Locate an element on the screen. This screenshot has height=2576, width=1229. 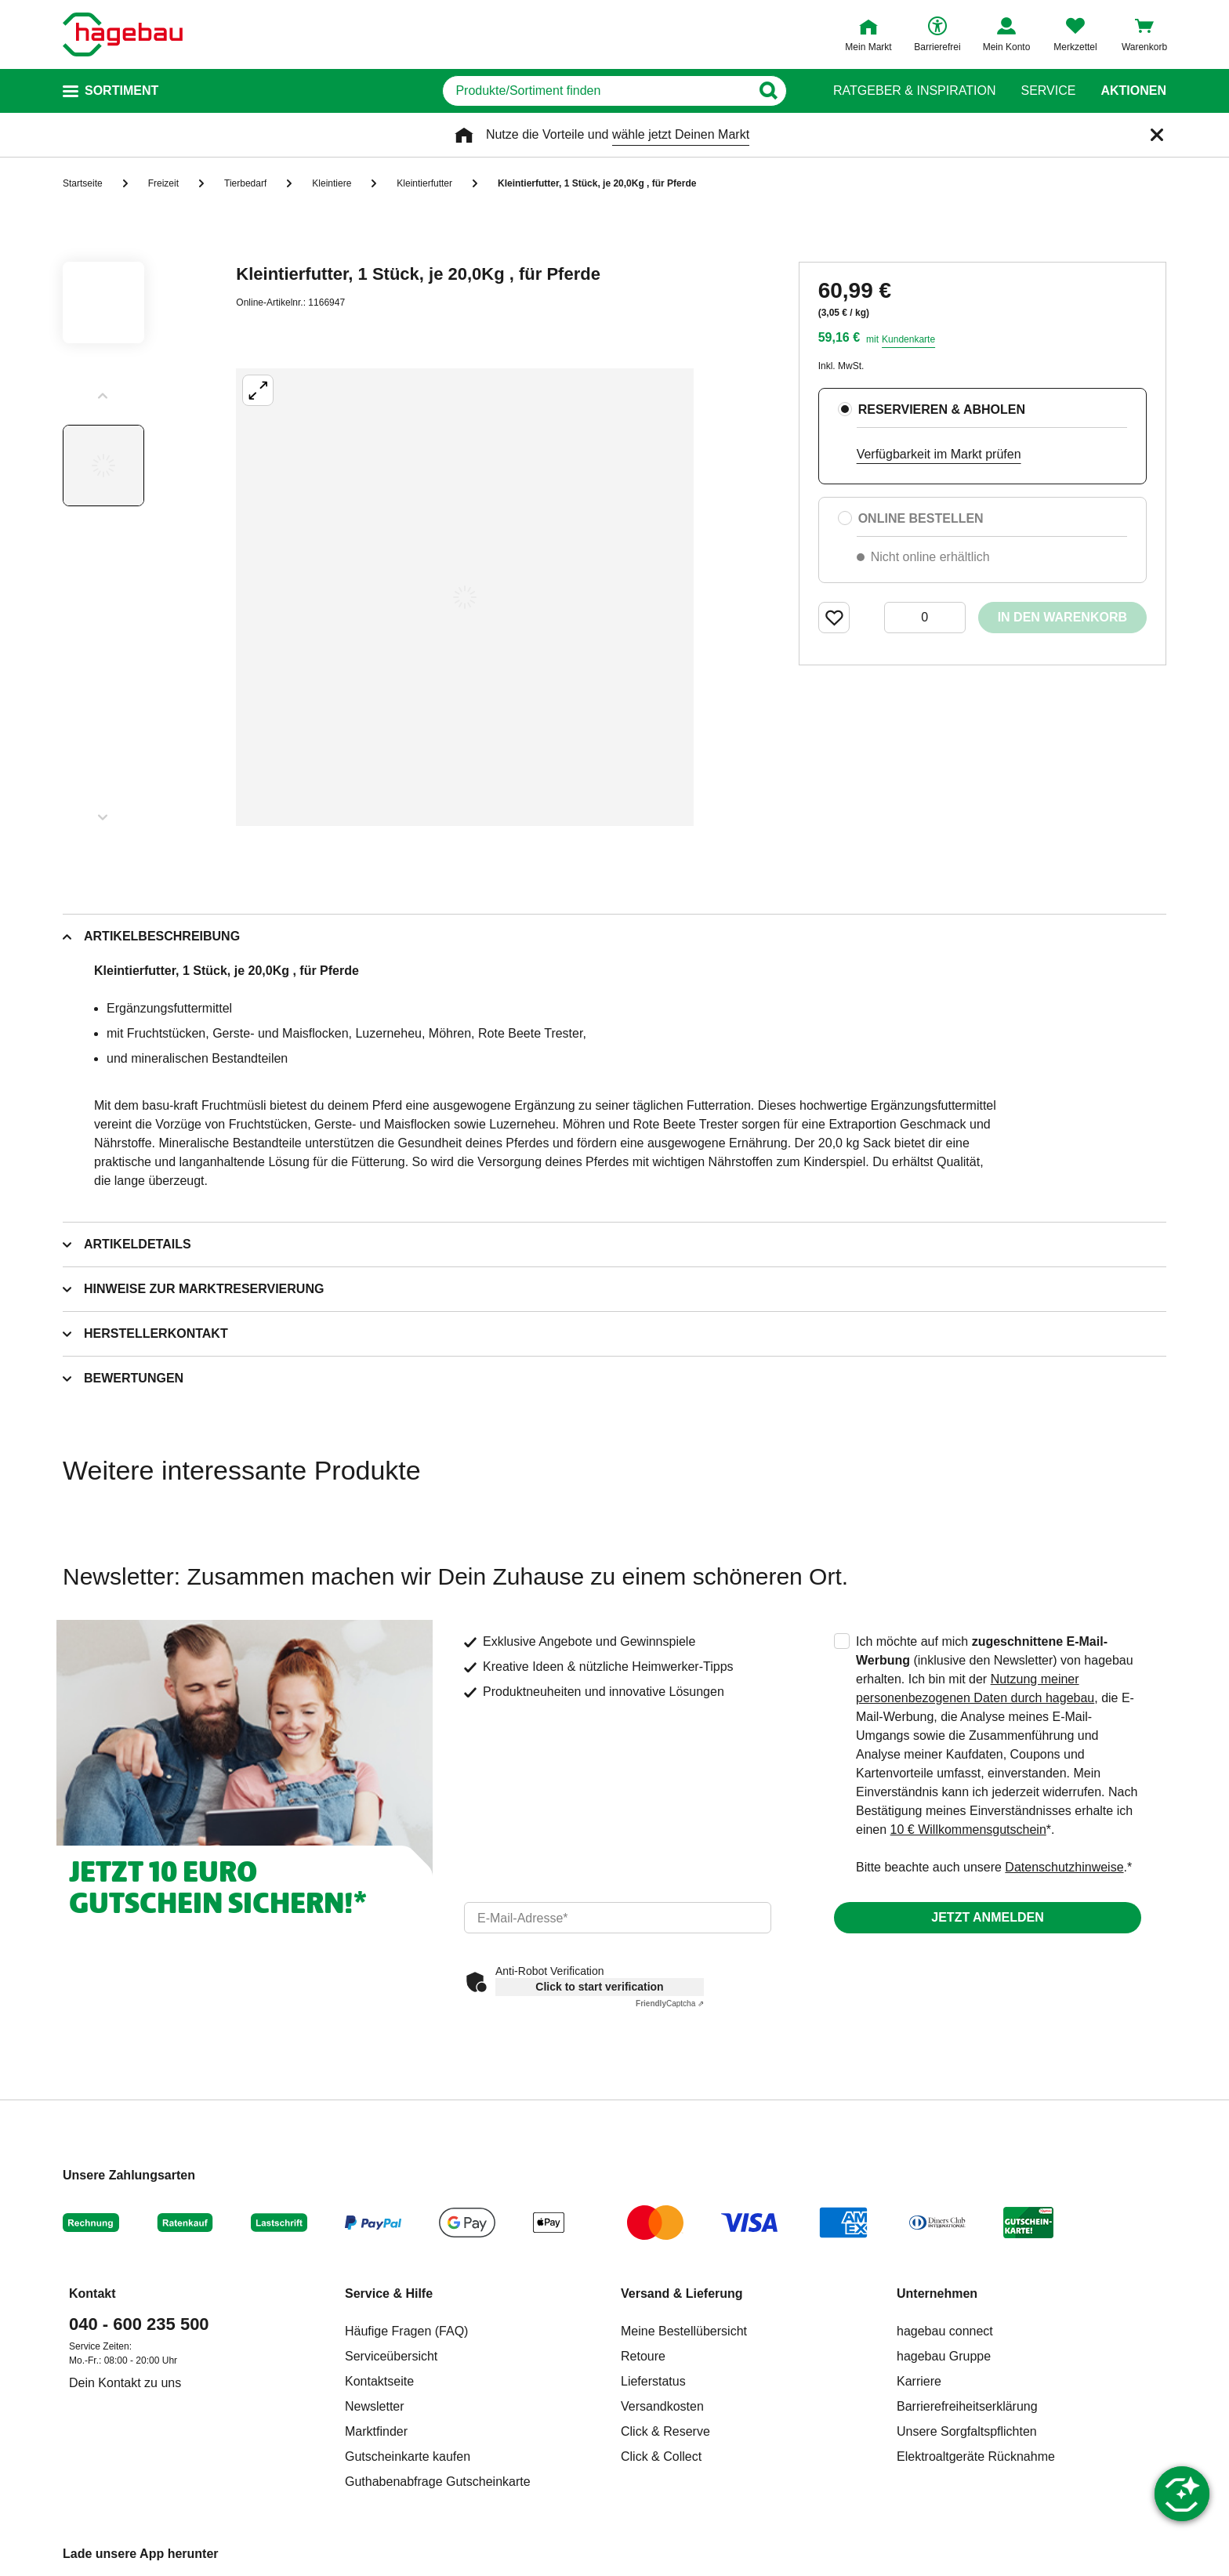
[email] is located at coordinates (617, 1918).